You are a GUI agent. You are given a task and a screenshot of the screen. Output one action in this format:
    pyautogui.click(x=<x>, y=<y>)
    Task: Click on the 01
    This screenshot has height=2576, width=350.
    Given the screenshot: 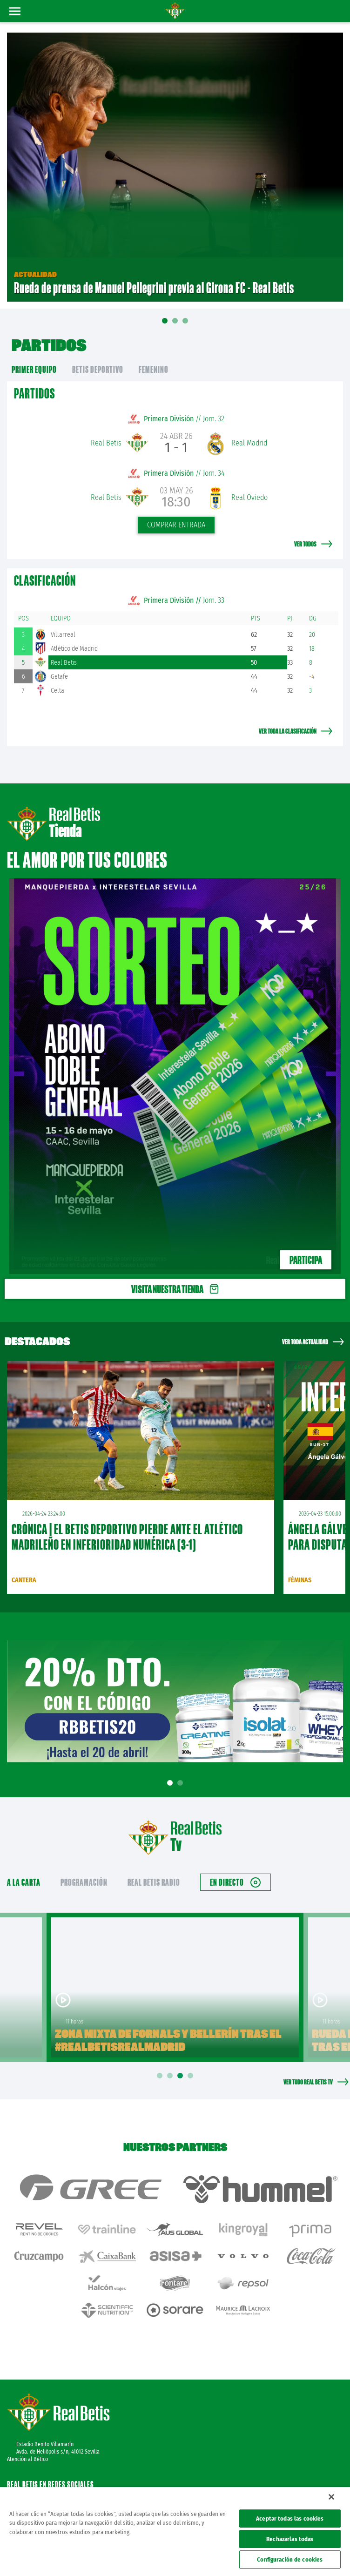 What is the action you would take?
    pyautogui.click(x=165, y=327)
    